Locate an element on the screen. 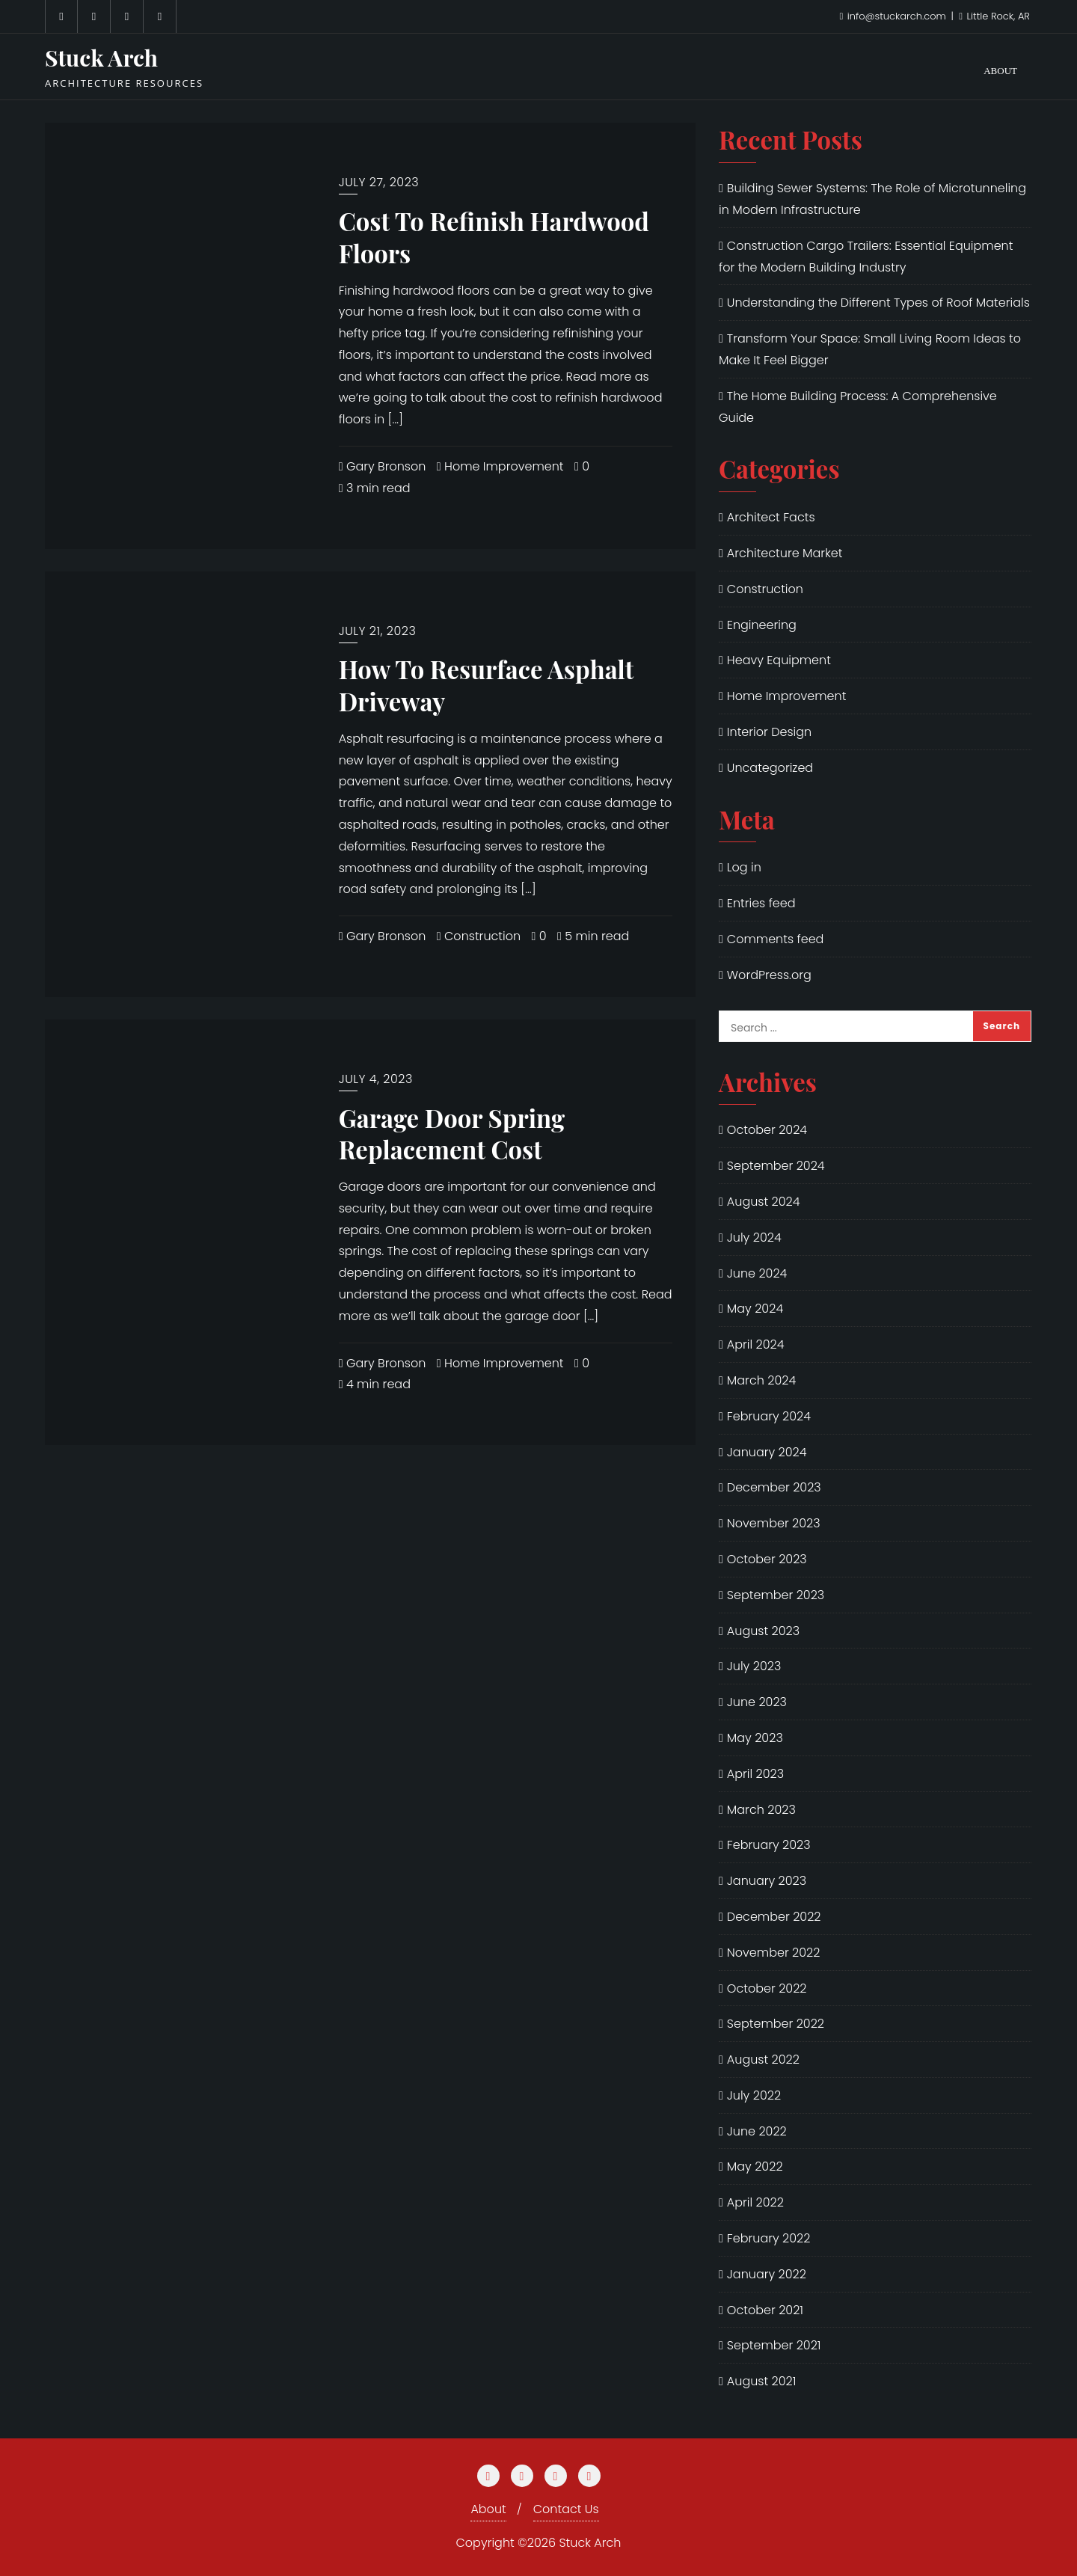 The width and height of the screenshot is (1077, 2576). Home Improvement is located at coordinates (500, 466).